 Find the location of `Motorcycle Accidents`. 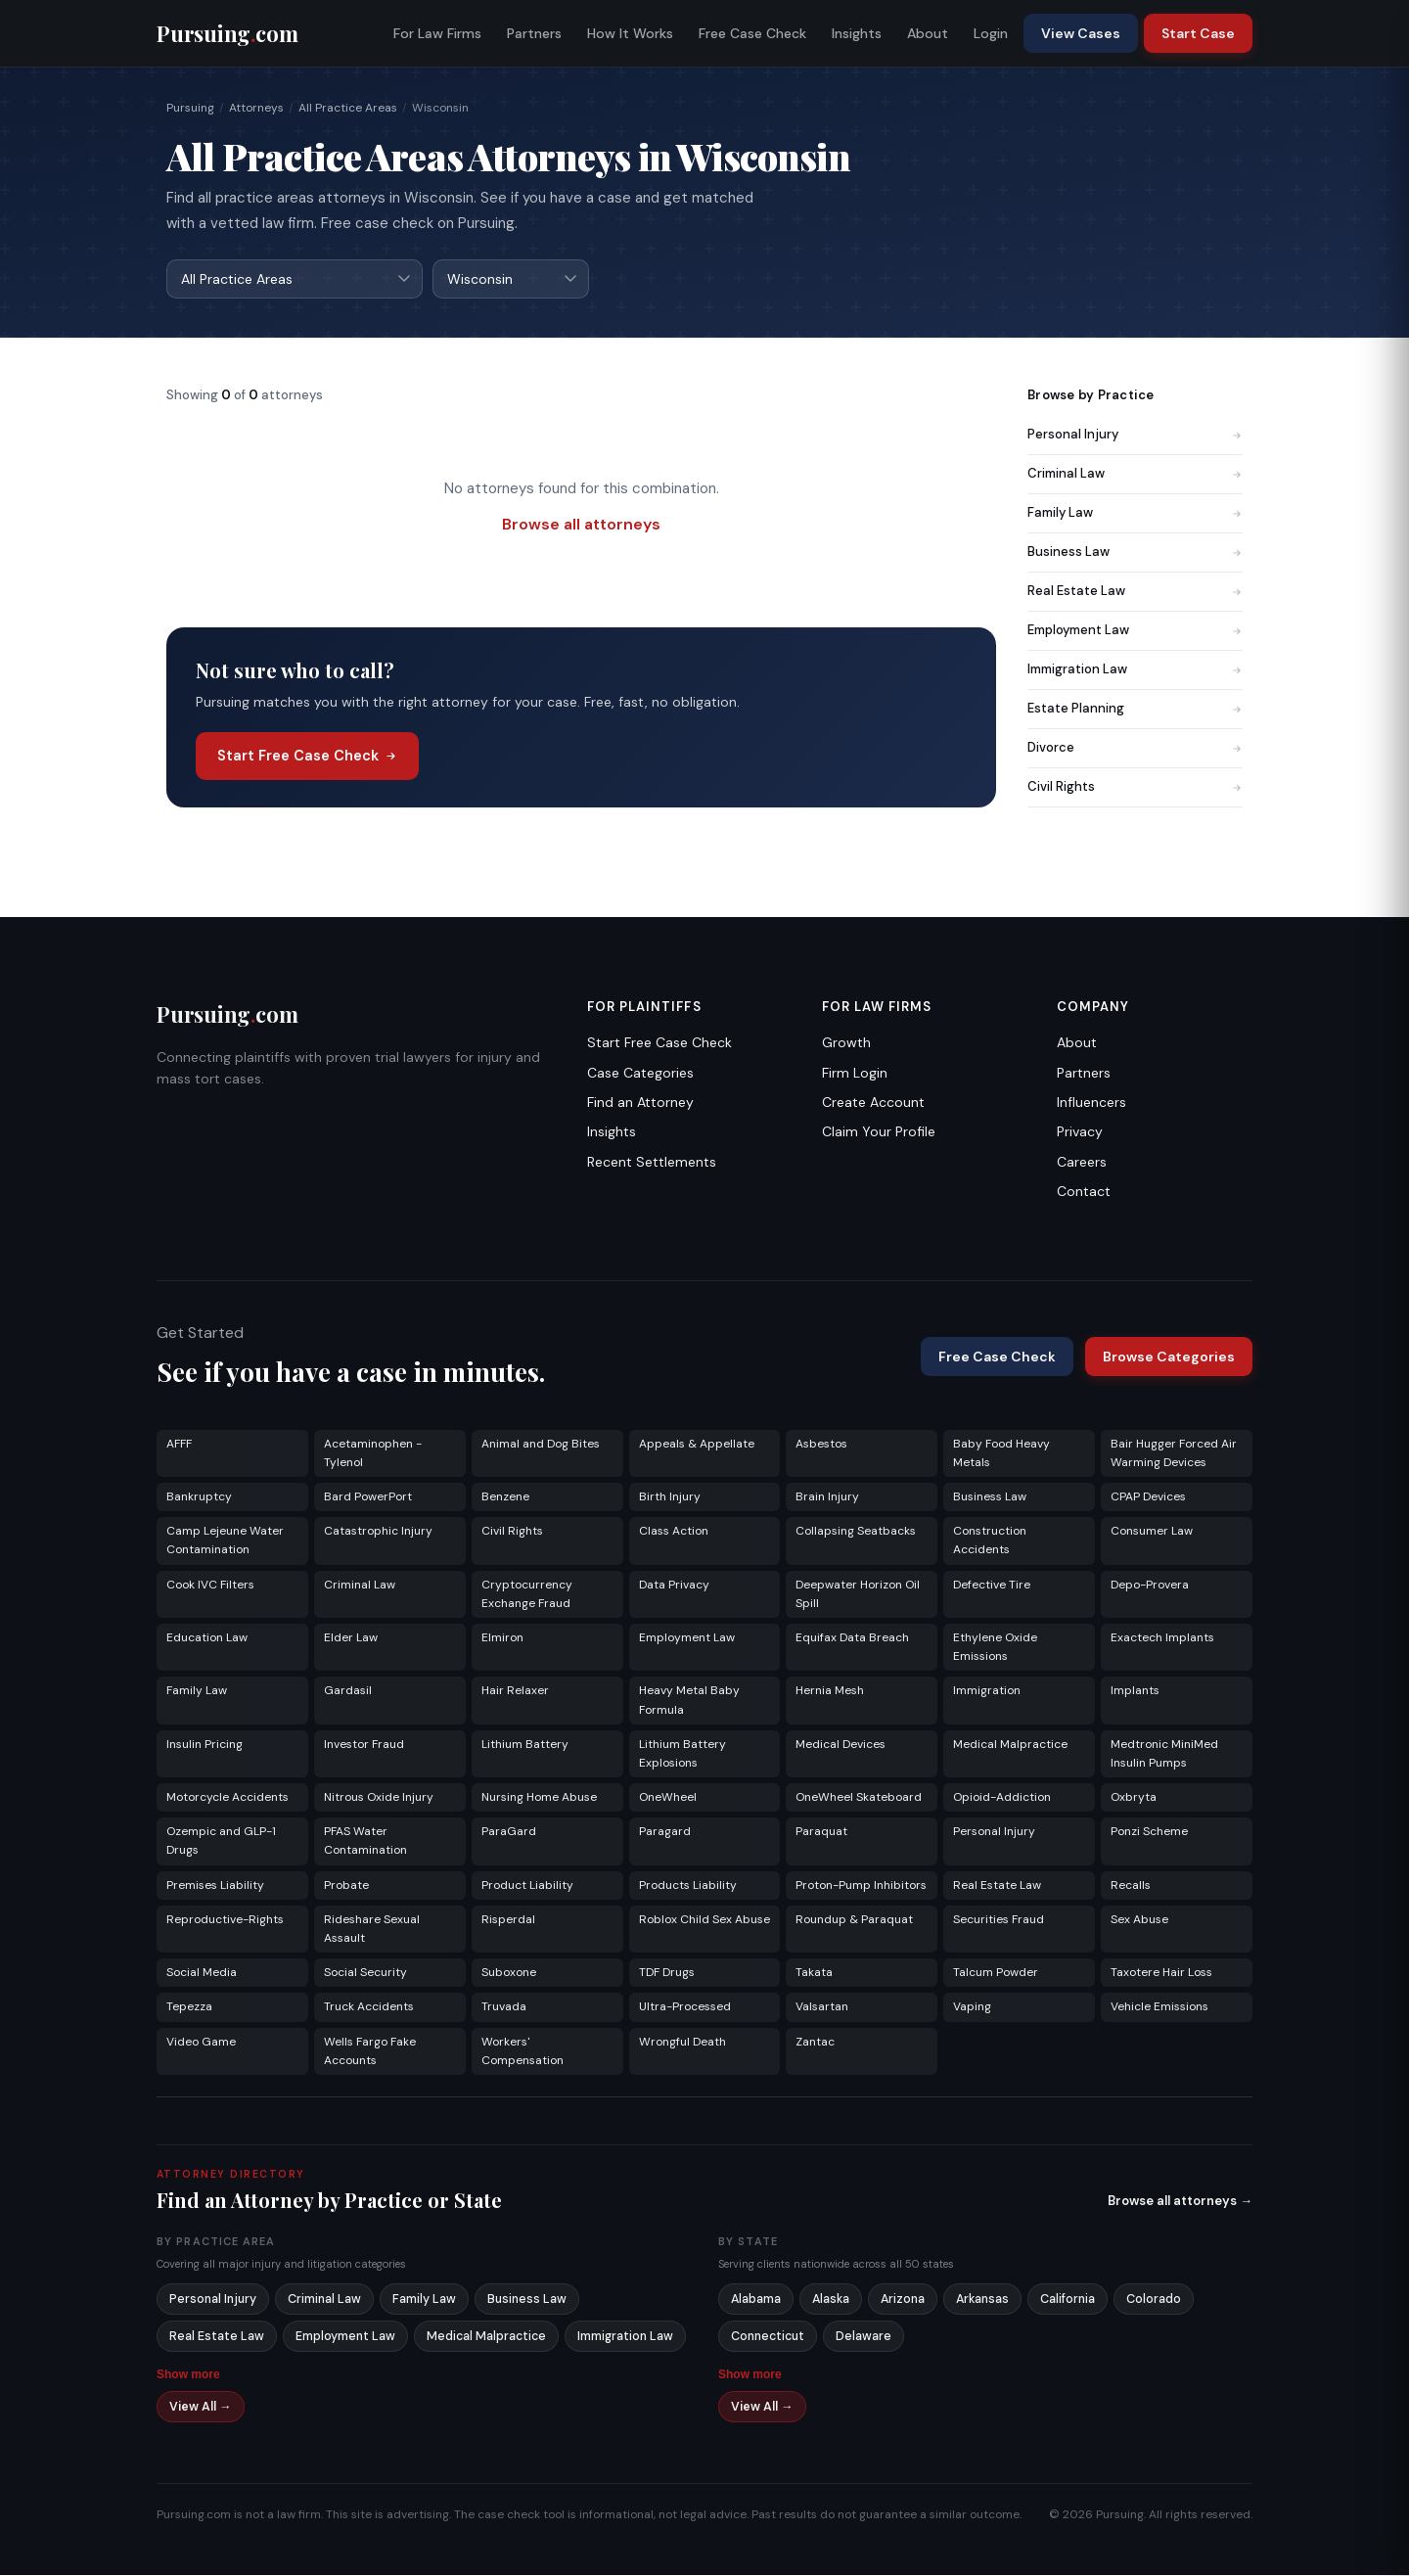

Motorcycle Accidents is located at coordinates (227, 1798).